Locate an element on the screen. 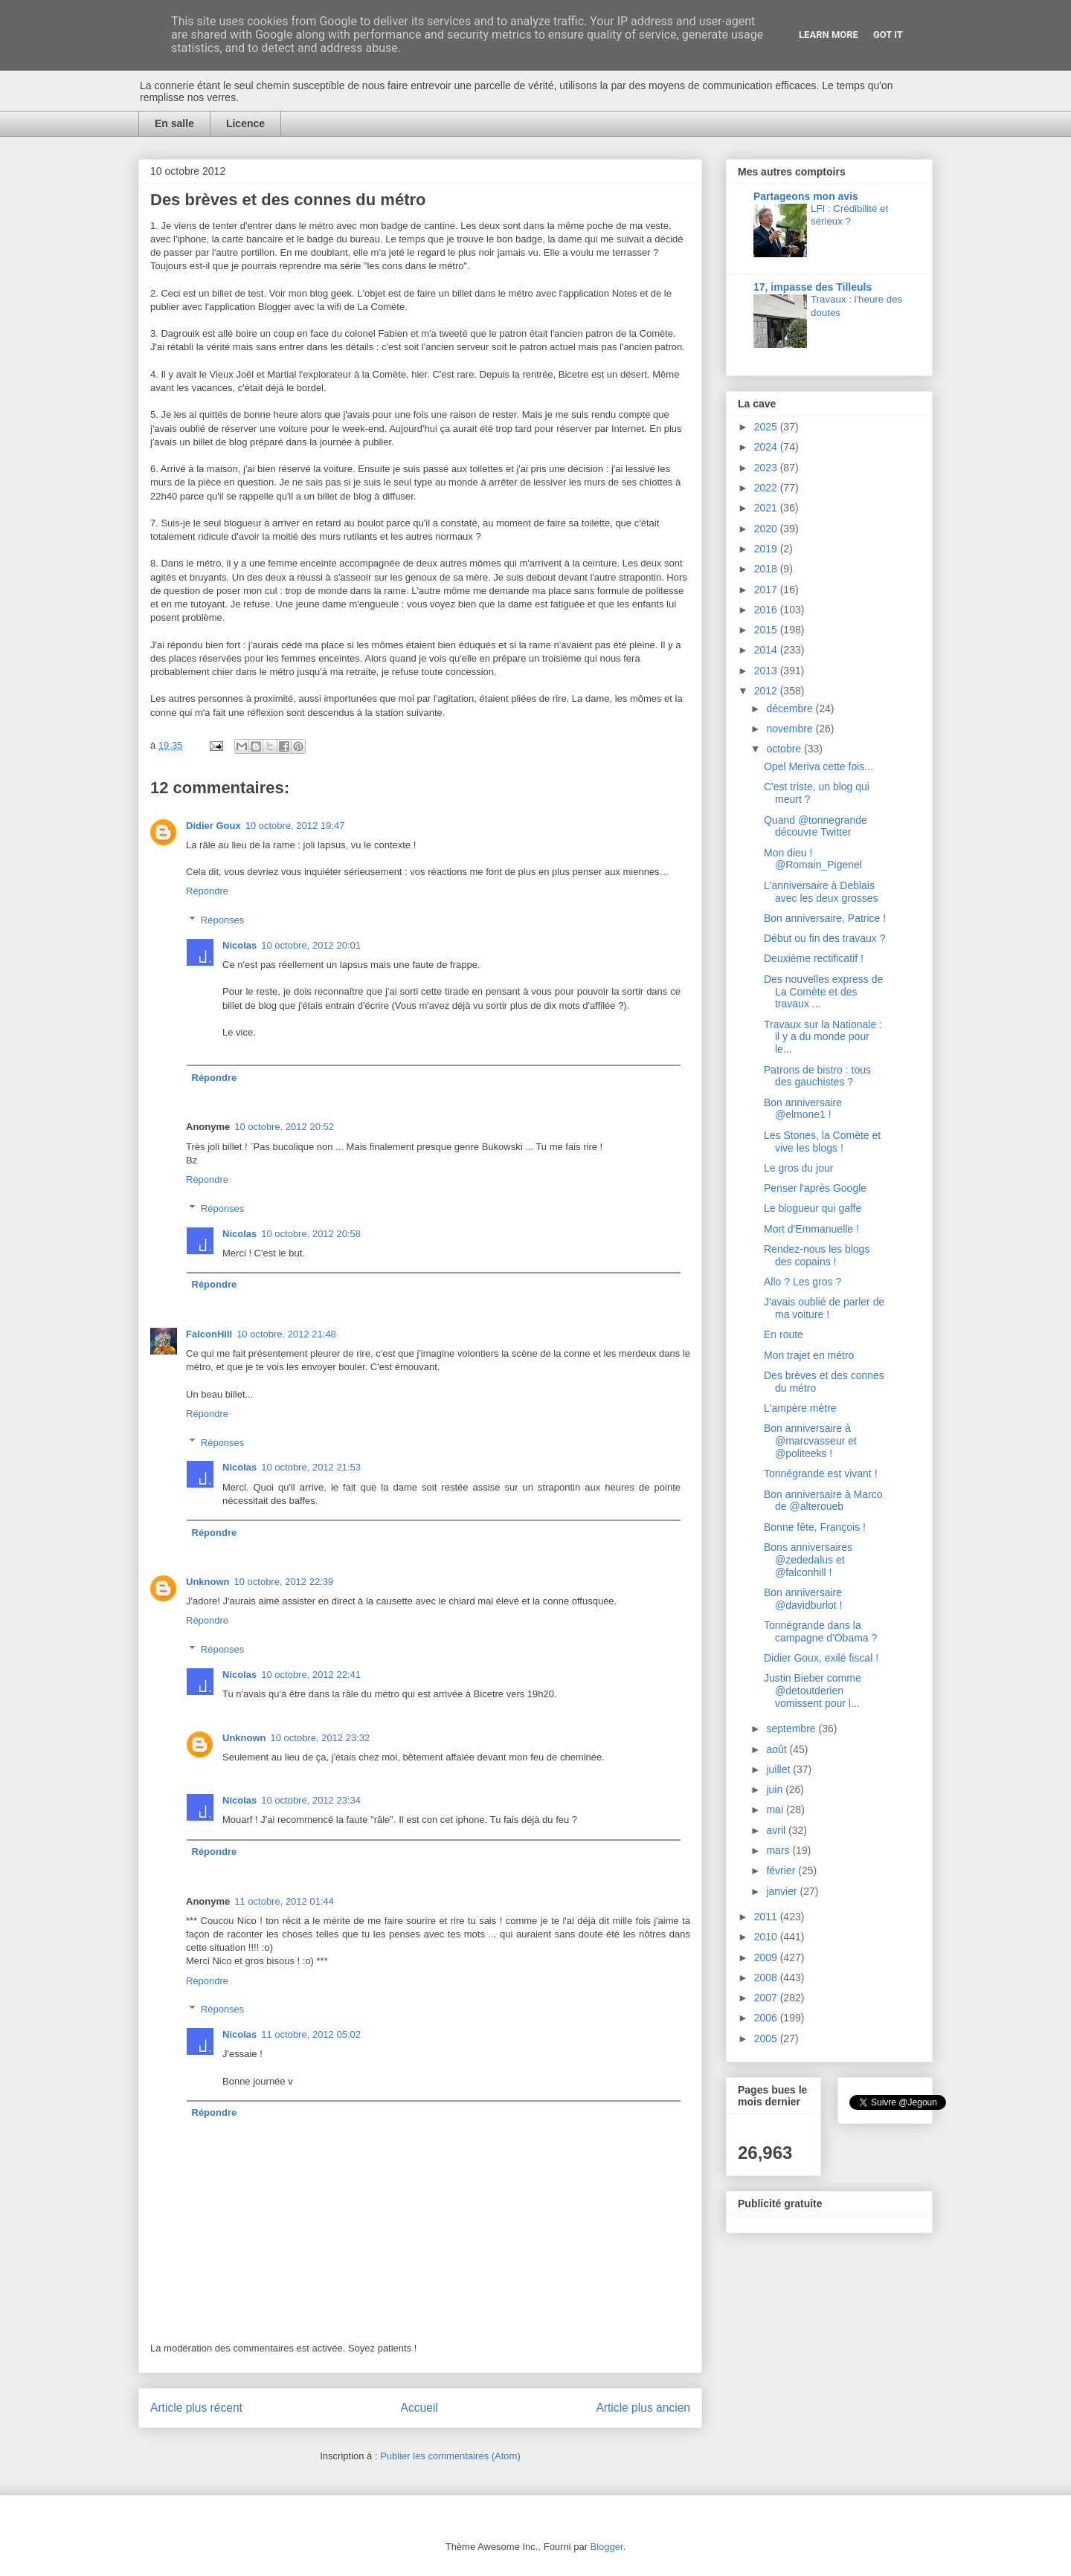 The image size is (1071, 2576). Accueil is located at coordinates (419, 2407).